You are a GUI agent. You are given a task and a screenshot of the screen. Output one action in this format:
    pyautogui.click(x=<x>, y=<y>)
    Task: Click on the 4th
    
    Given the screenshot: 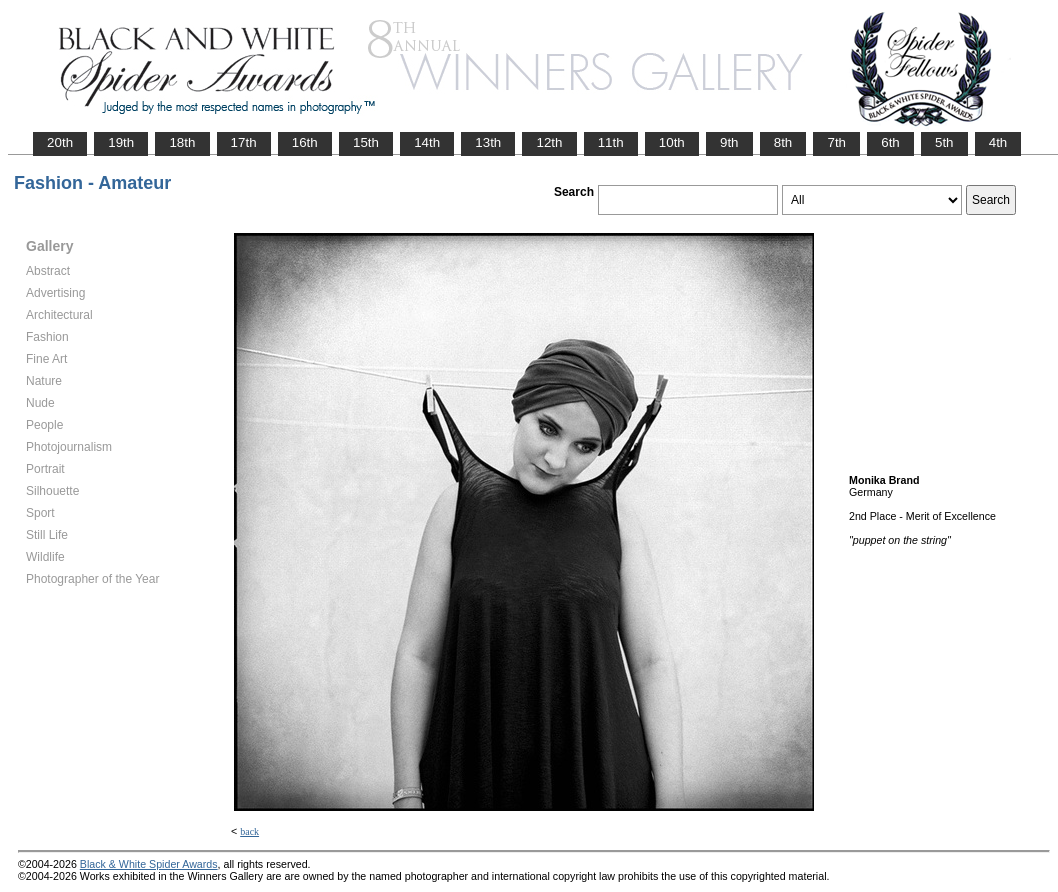 What is the action you would take?
    pyautogui.click(x=998, y=142)
    